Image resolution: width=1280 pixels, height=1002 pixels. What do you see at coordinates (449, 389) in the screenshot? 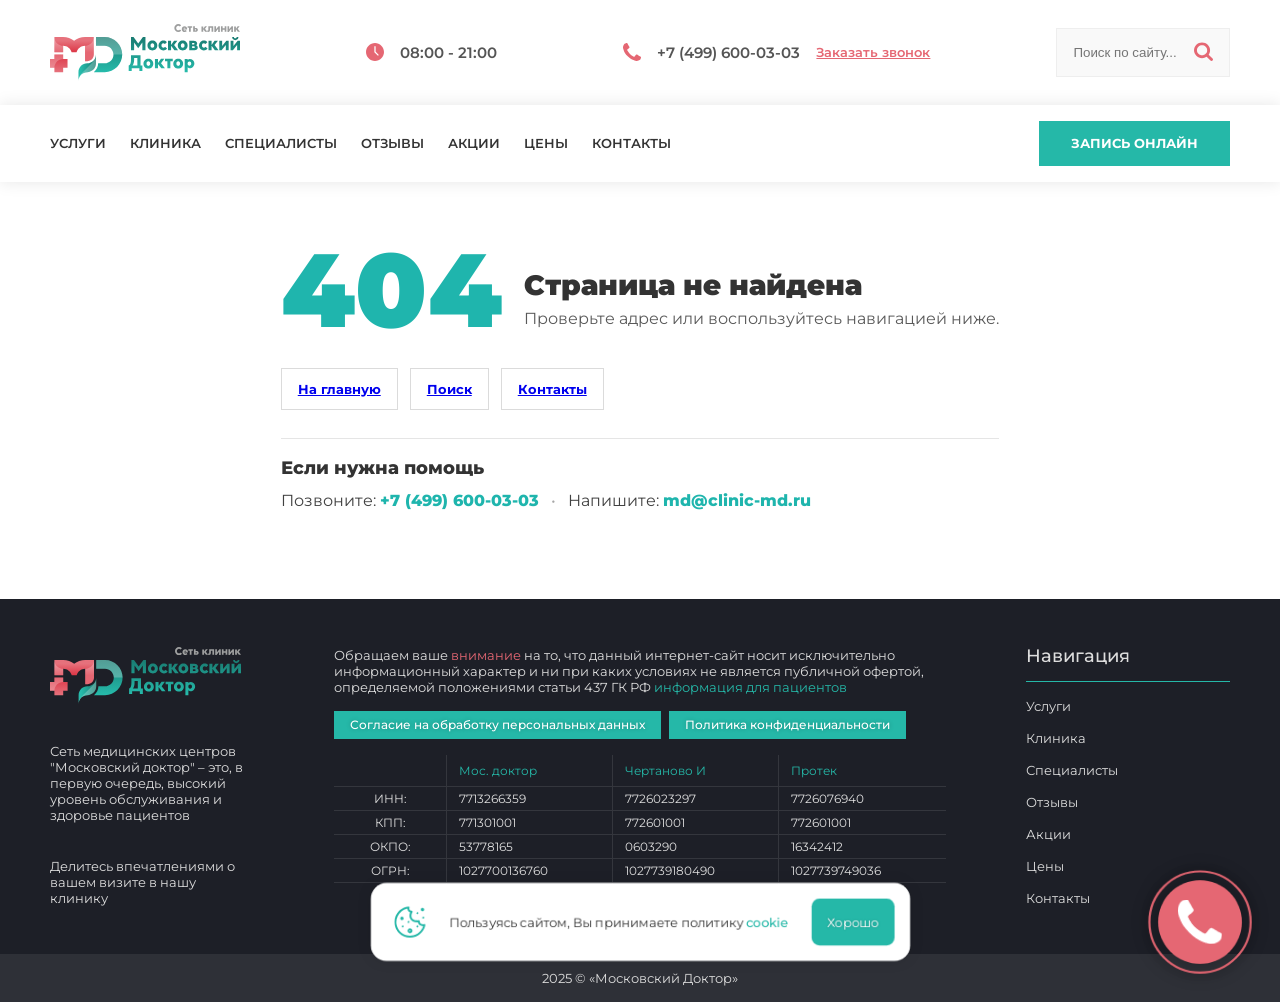
I see `Поиск` at bounding box center [449, 389].